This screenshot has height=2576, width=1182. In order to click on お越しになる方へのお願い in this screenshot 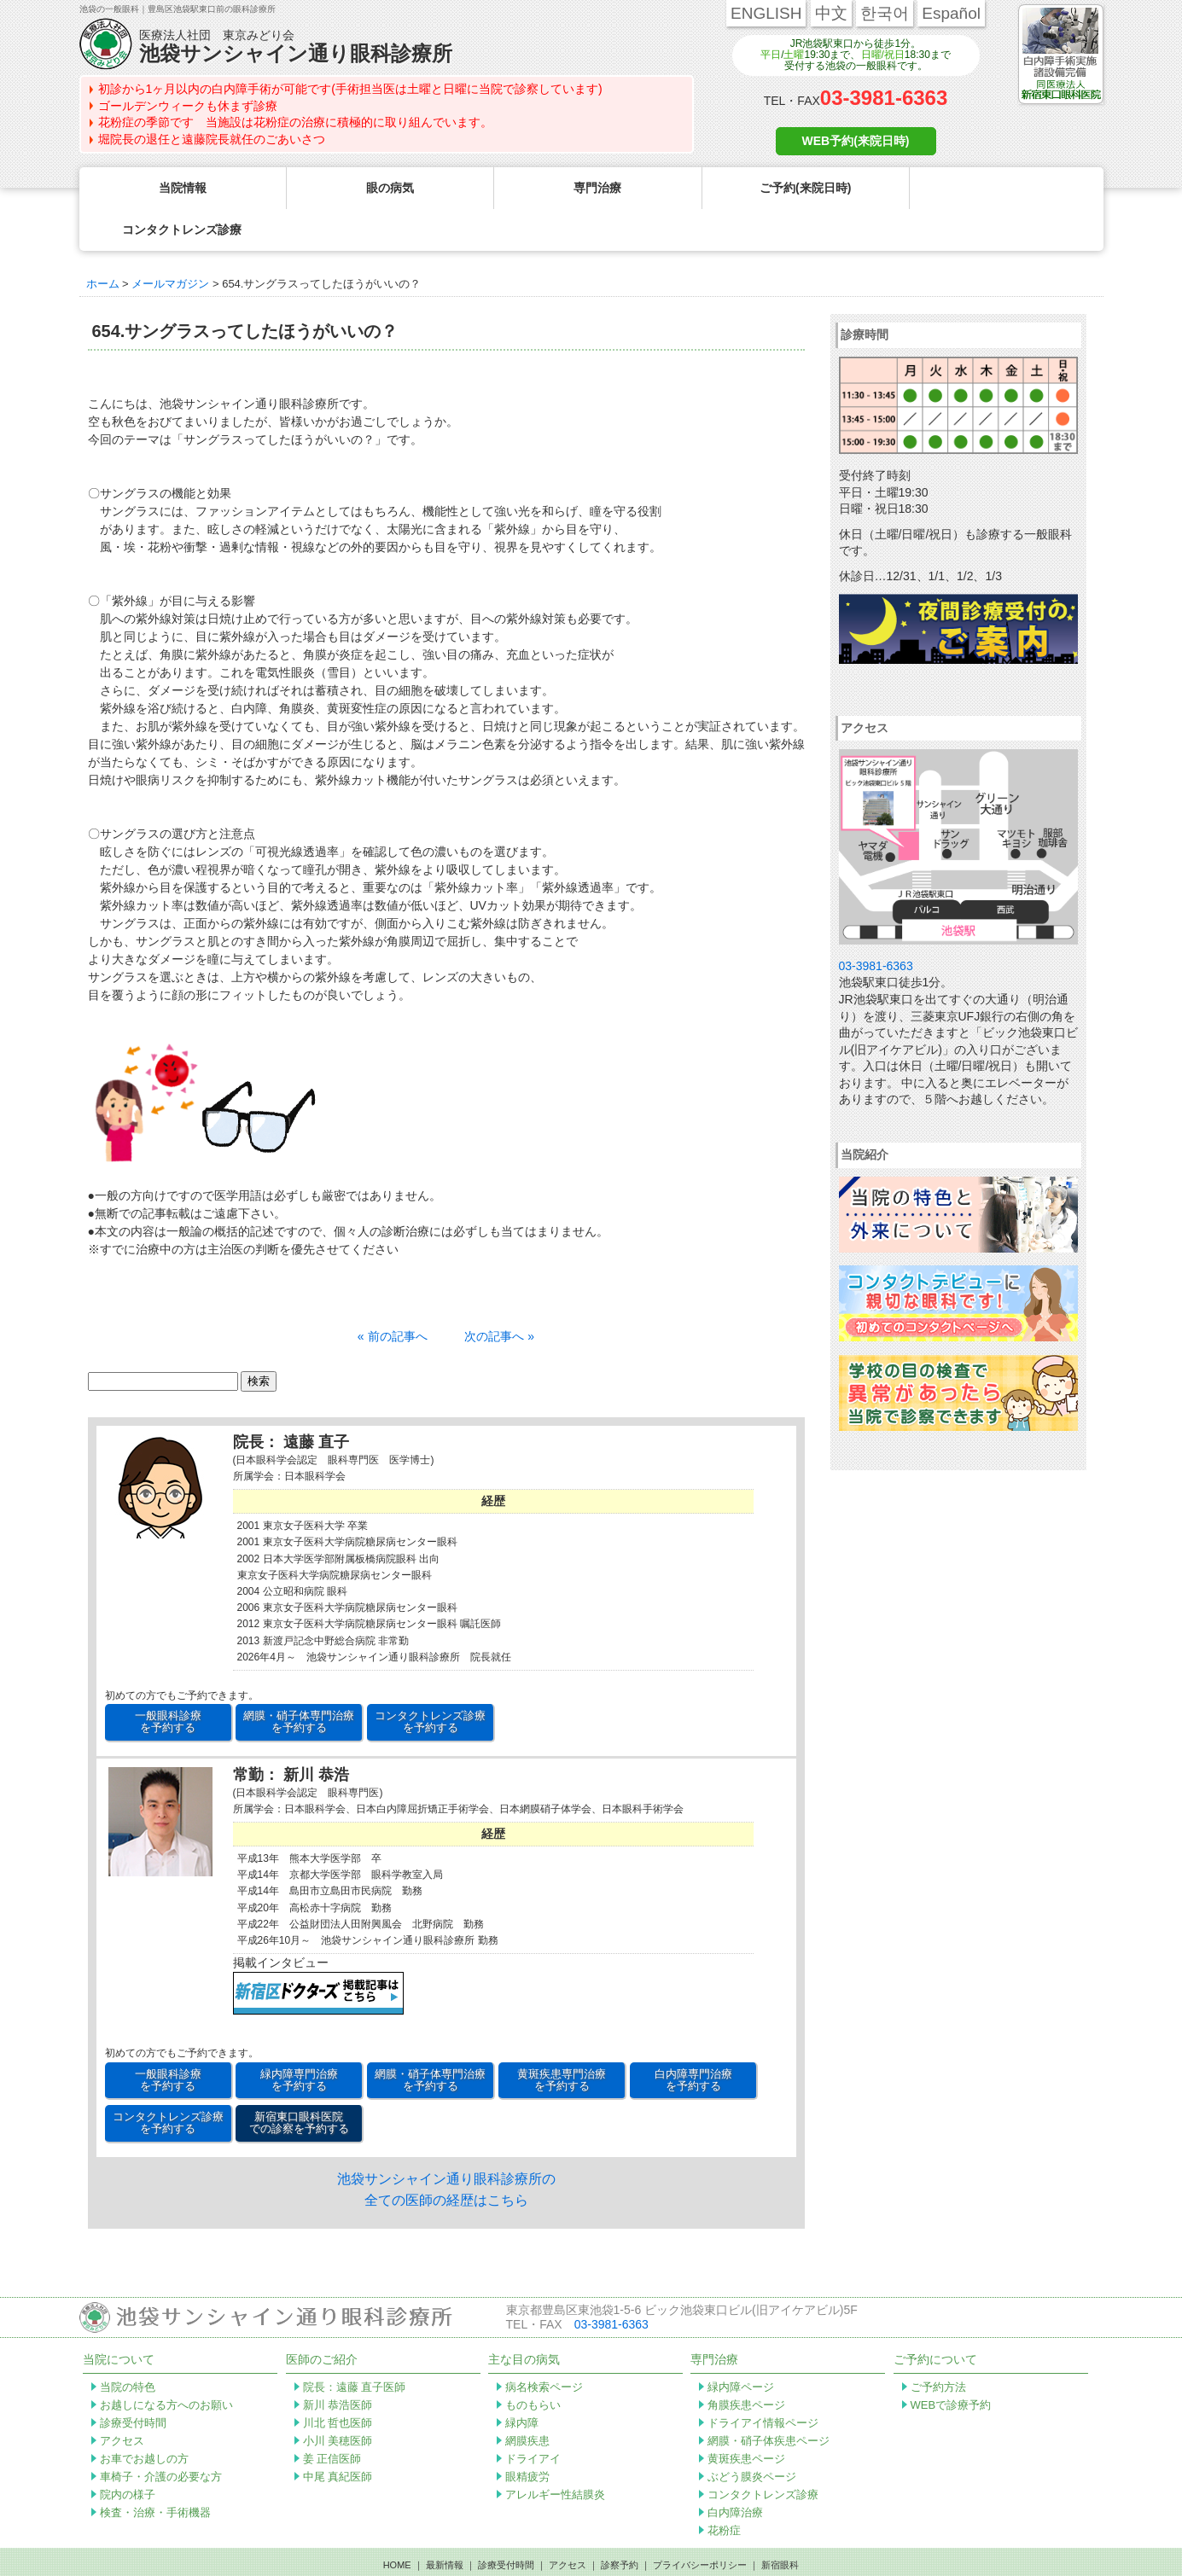, I will do `click(166, 2363)`.